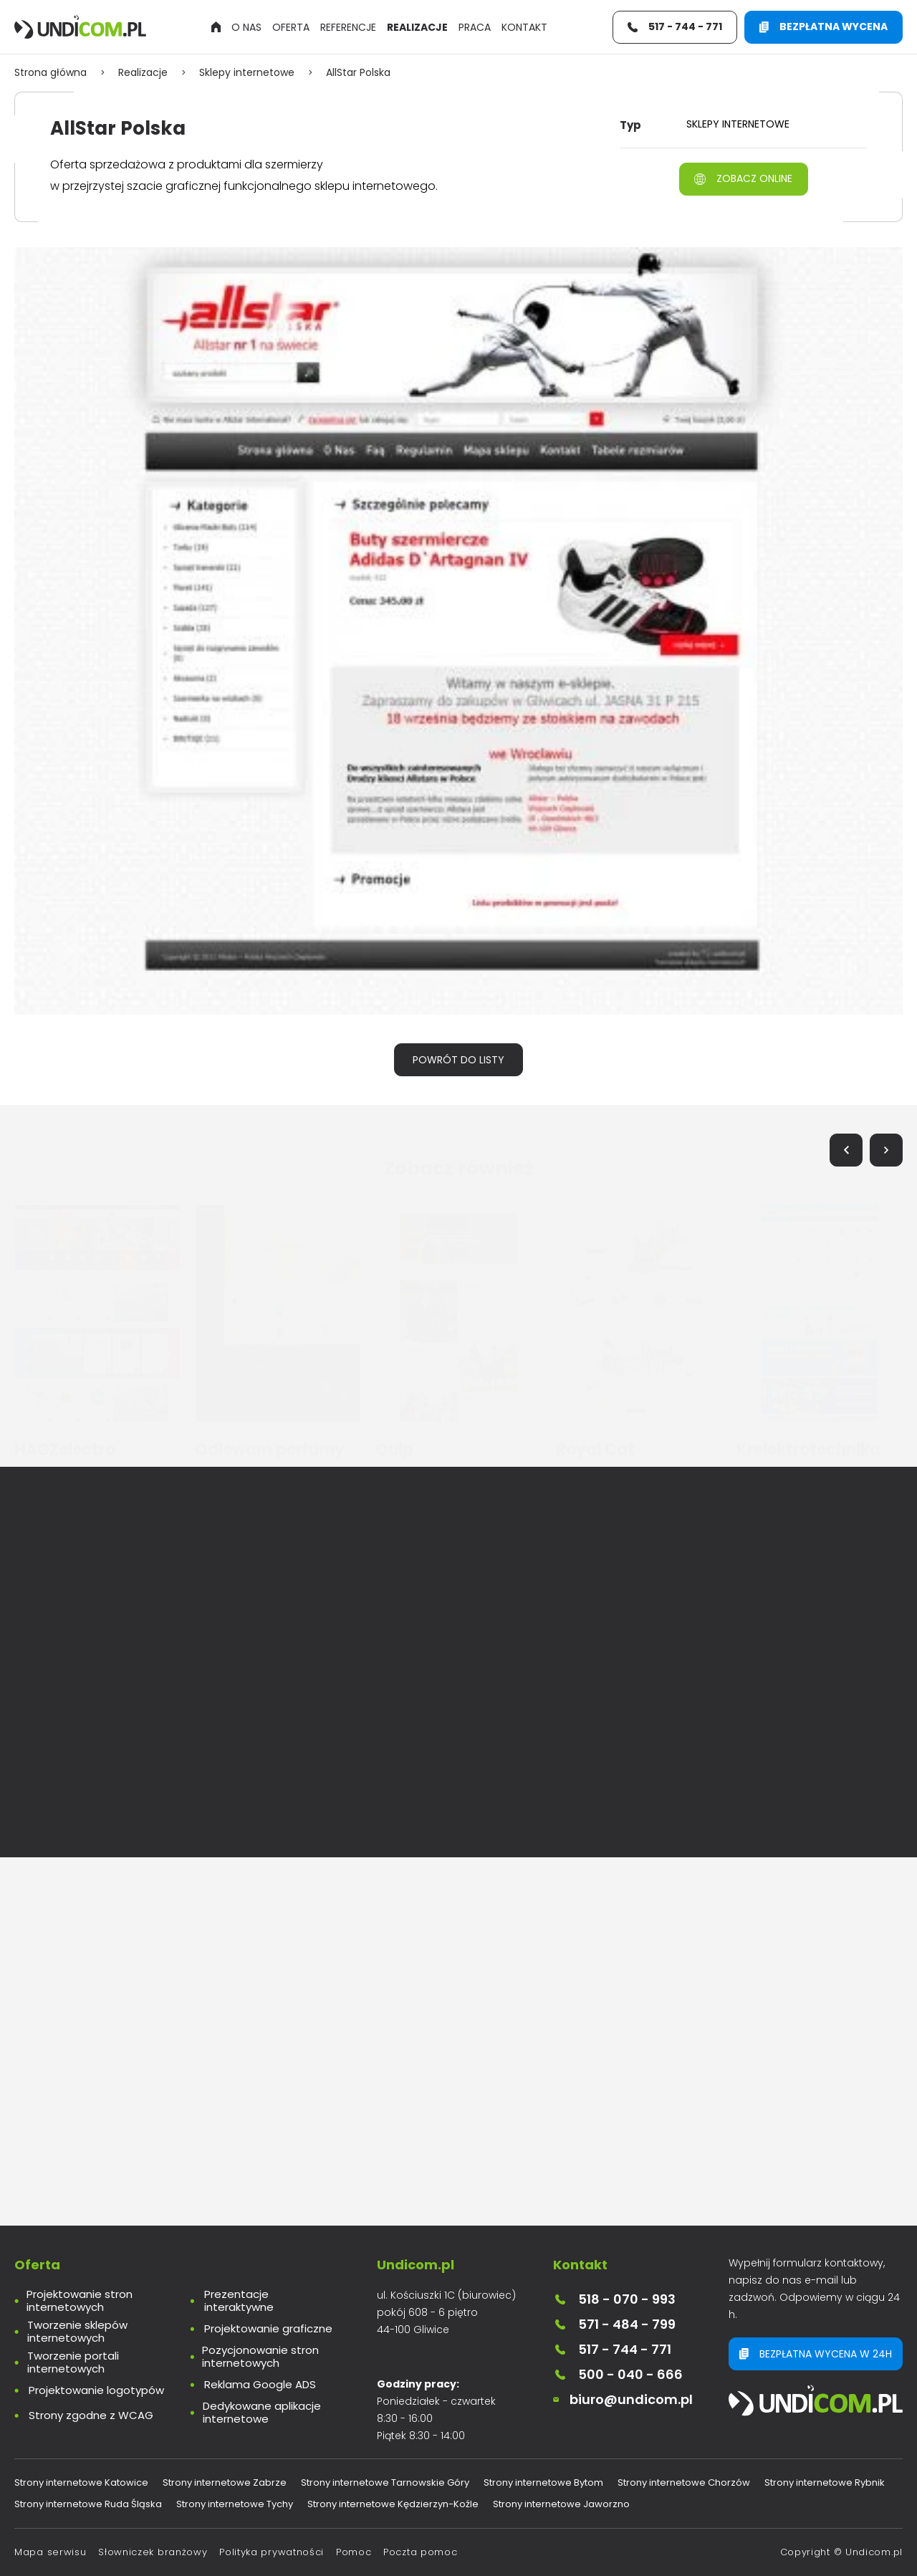 This screenshot has height=2576, width=917. I want to click on 517 - 744 - 771, so click(612, 2349).